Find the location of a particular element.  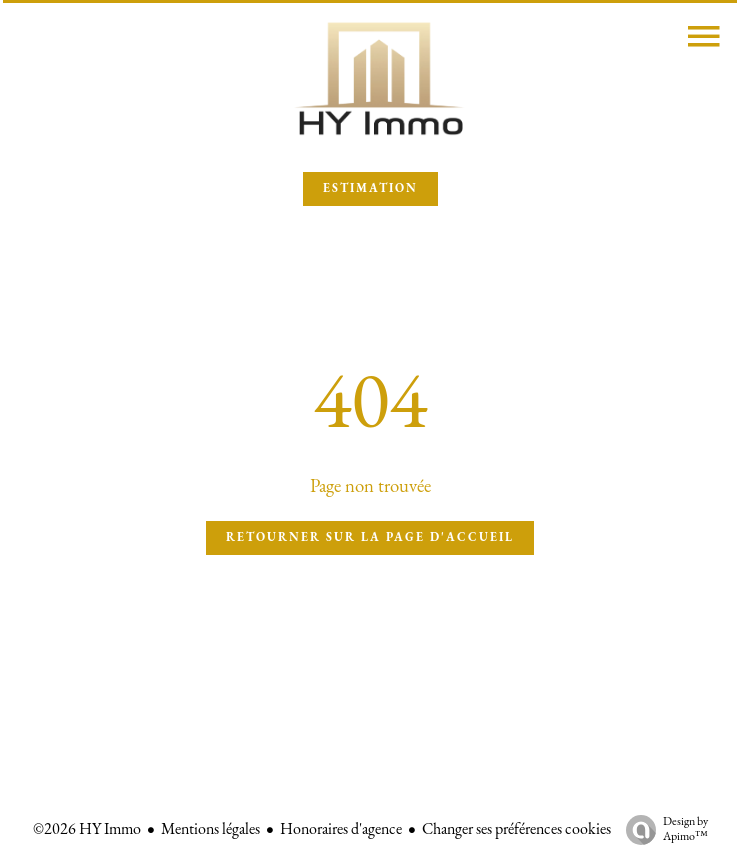

©2026 HY Immo is located at coordinates (87, 830).